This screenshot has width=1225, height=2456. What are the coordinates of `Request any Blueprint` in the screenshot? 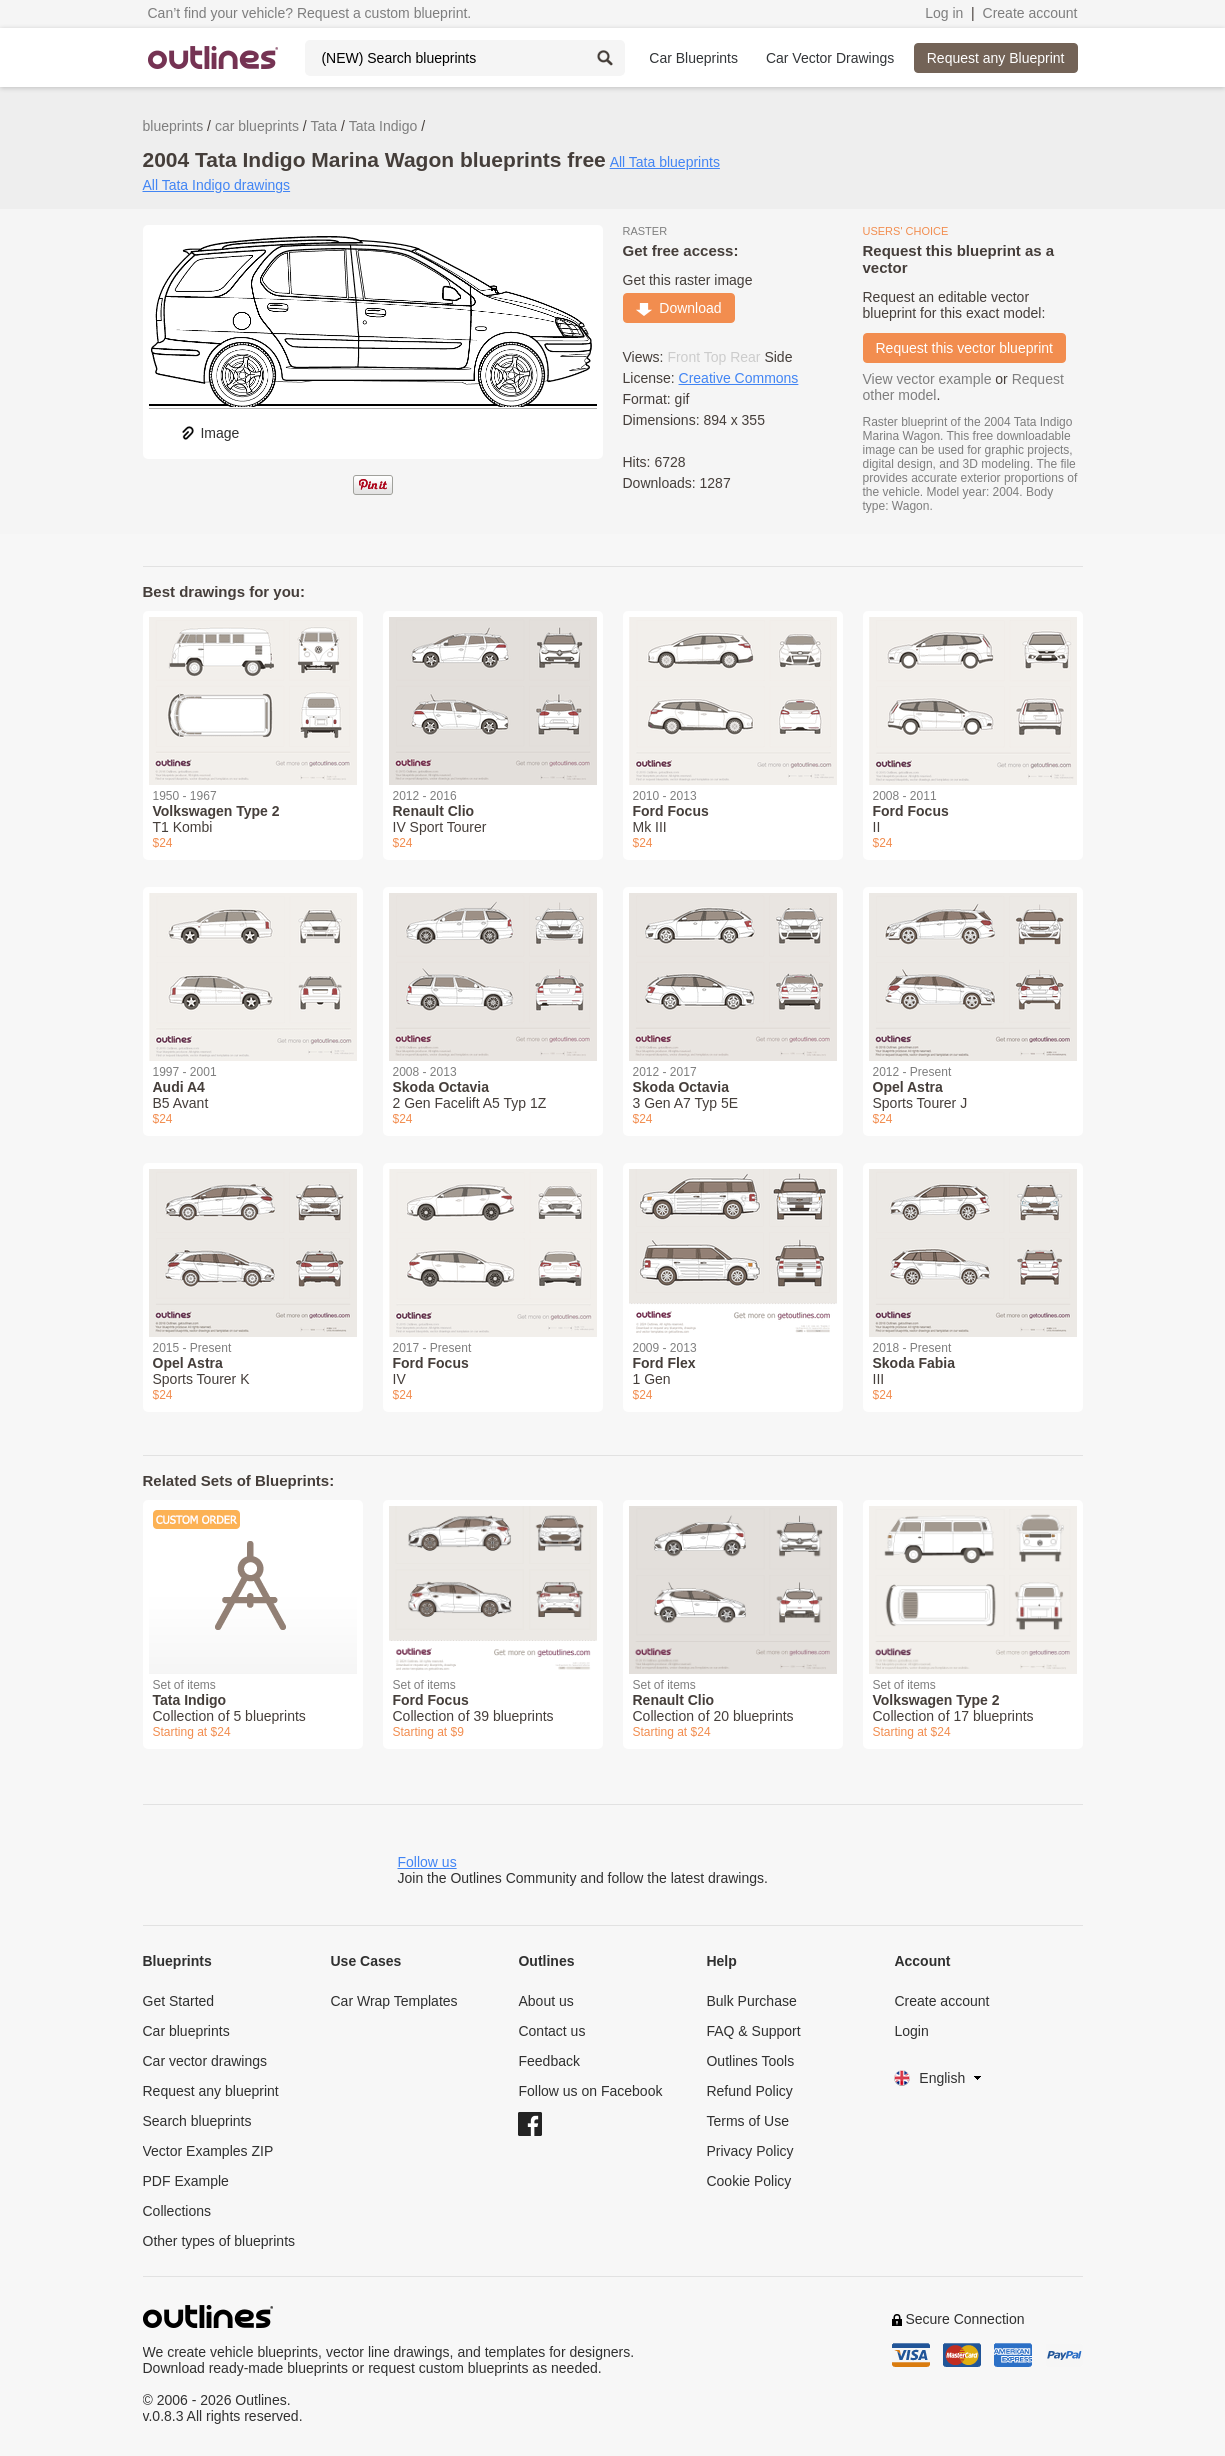 It's located at (996, 58).